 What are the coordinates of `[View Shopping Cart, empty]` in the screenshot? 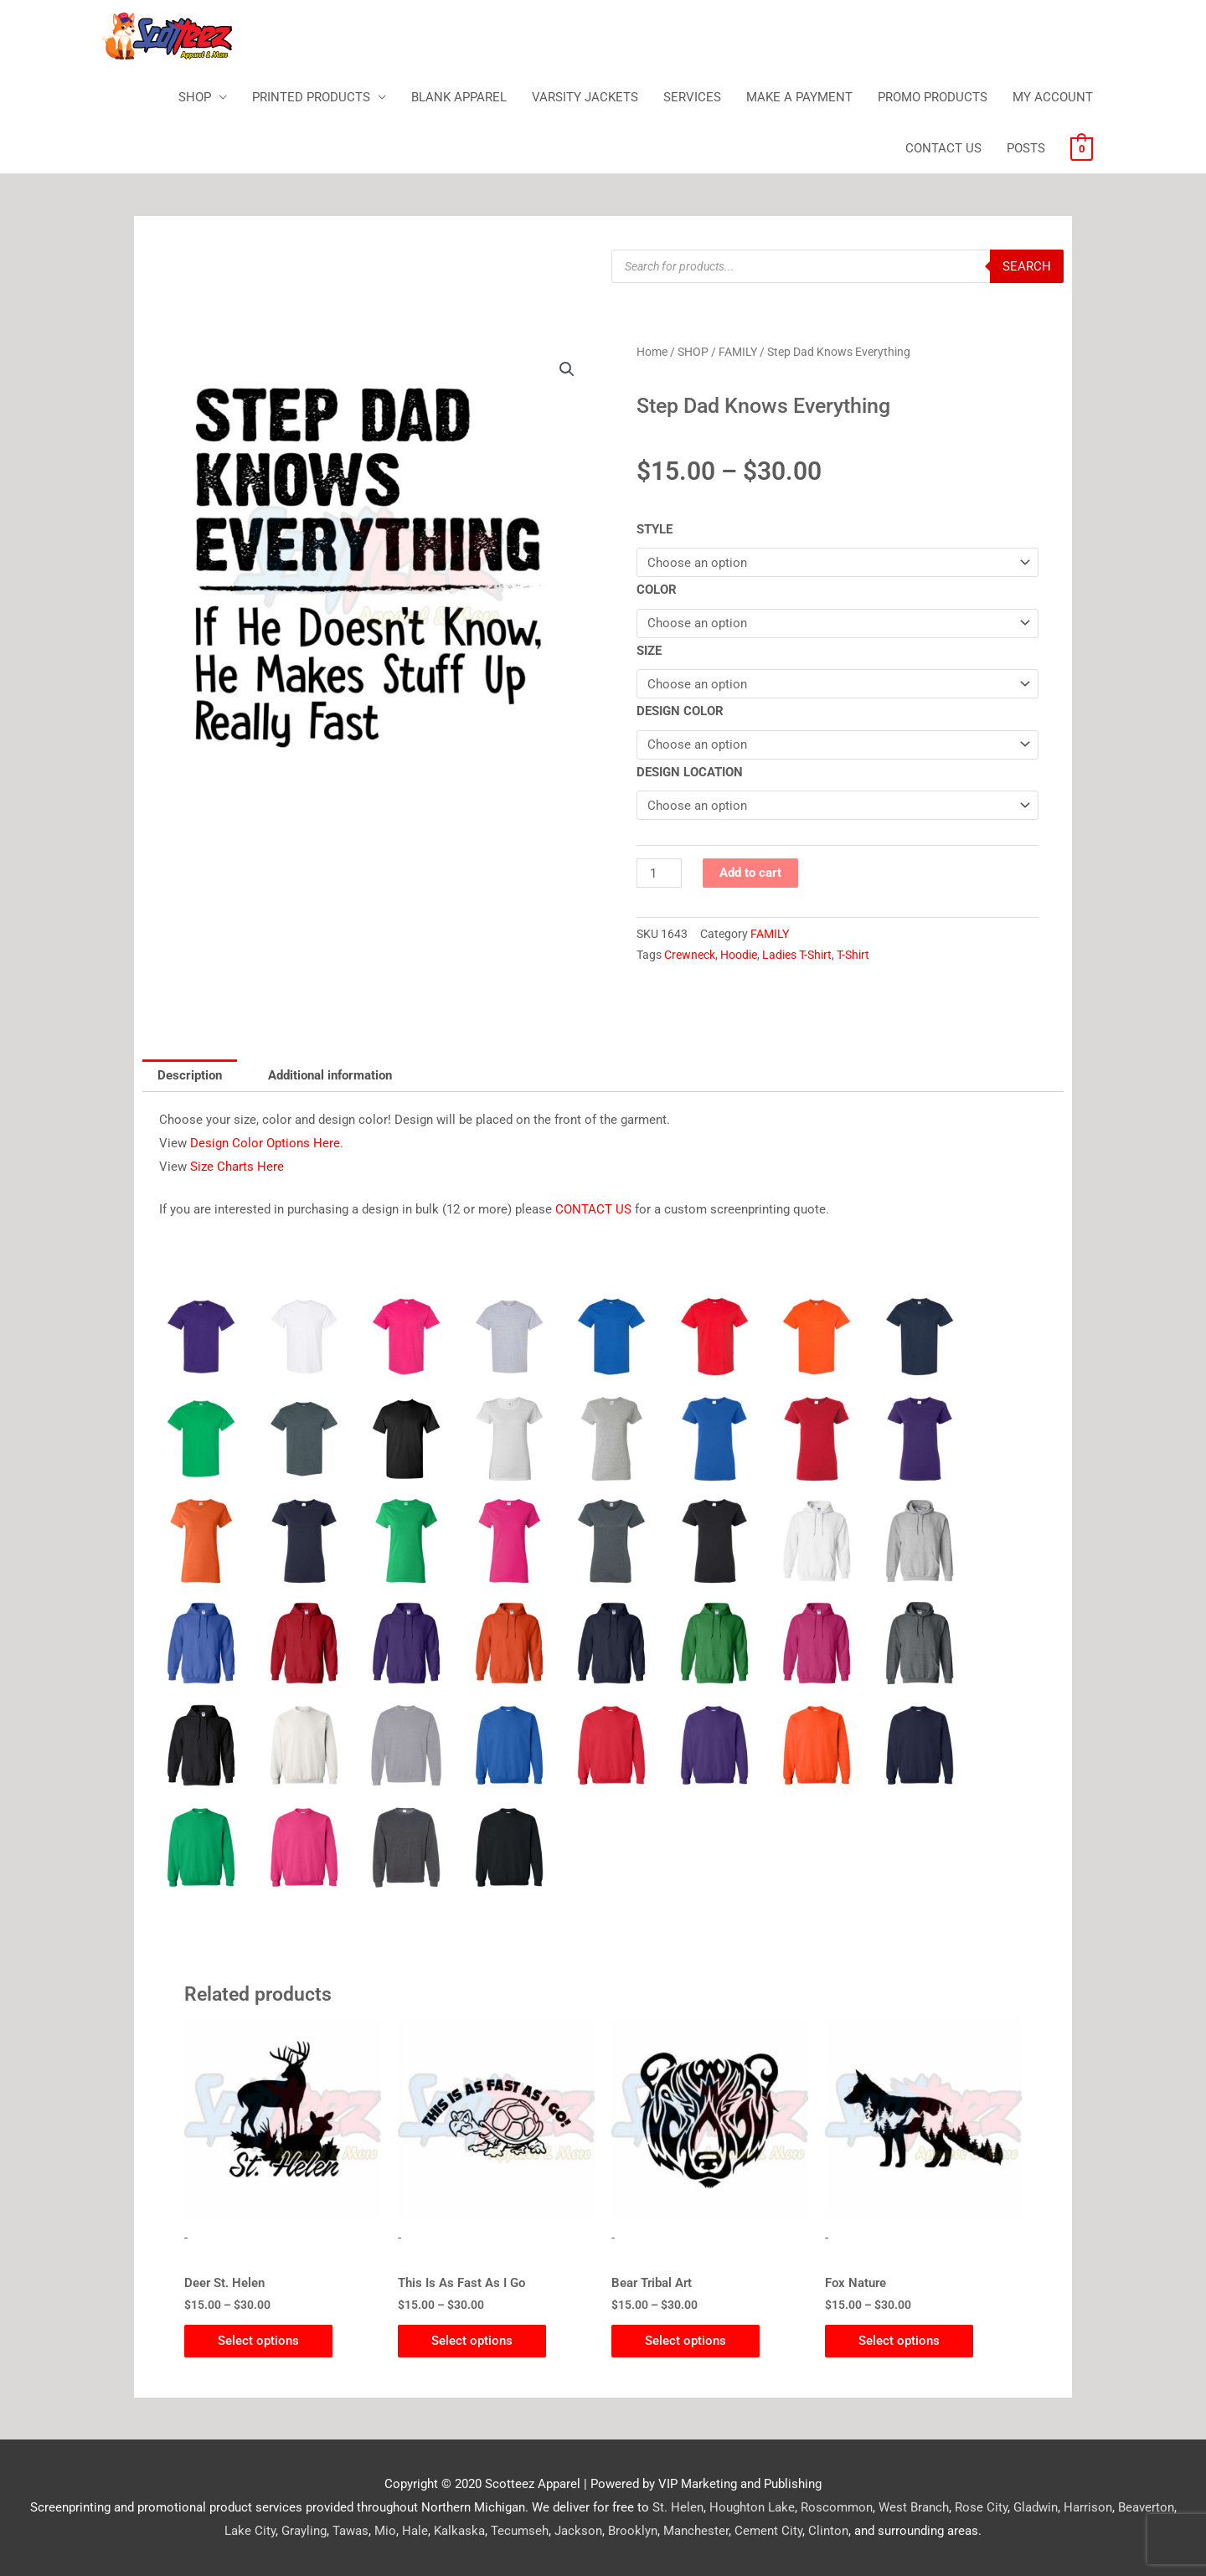 It's located at (1081, 148).